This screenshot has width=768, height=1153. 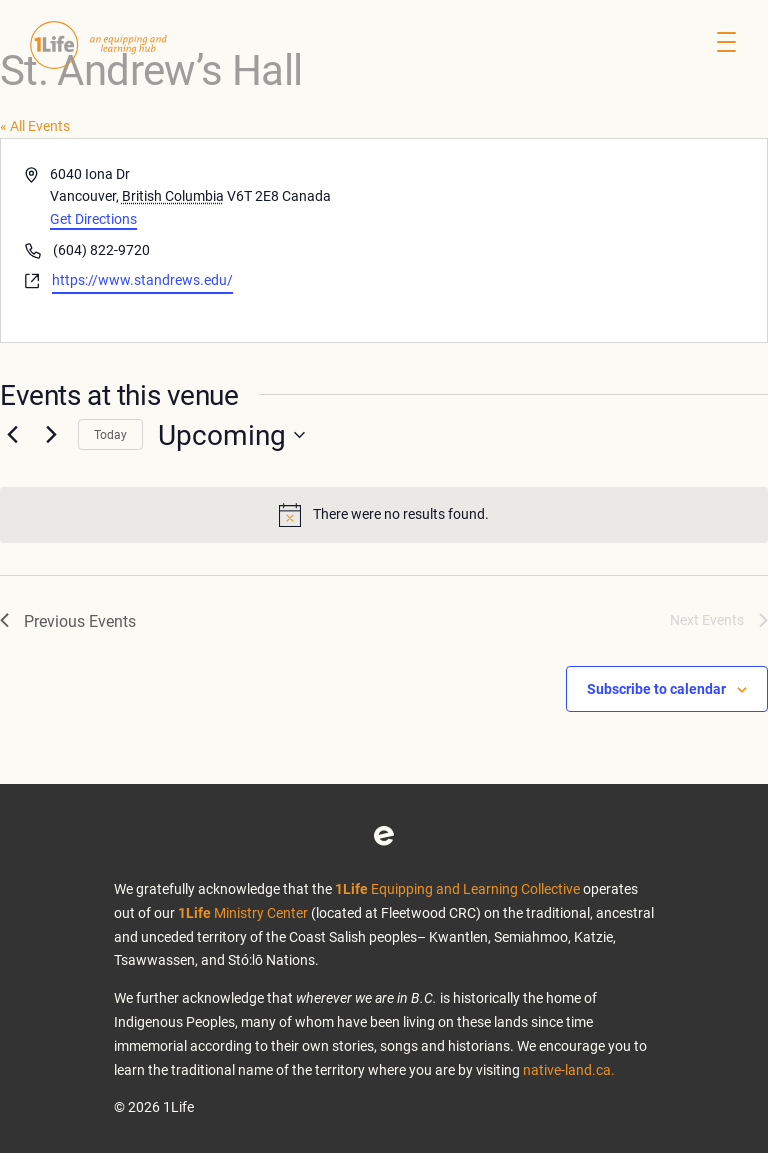 I want to click on [alert], so click(x=384, y=515).